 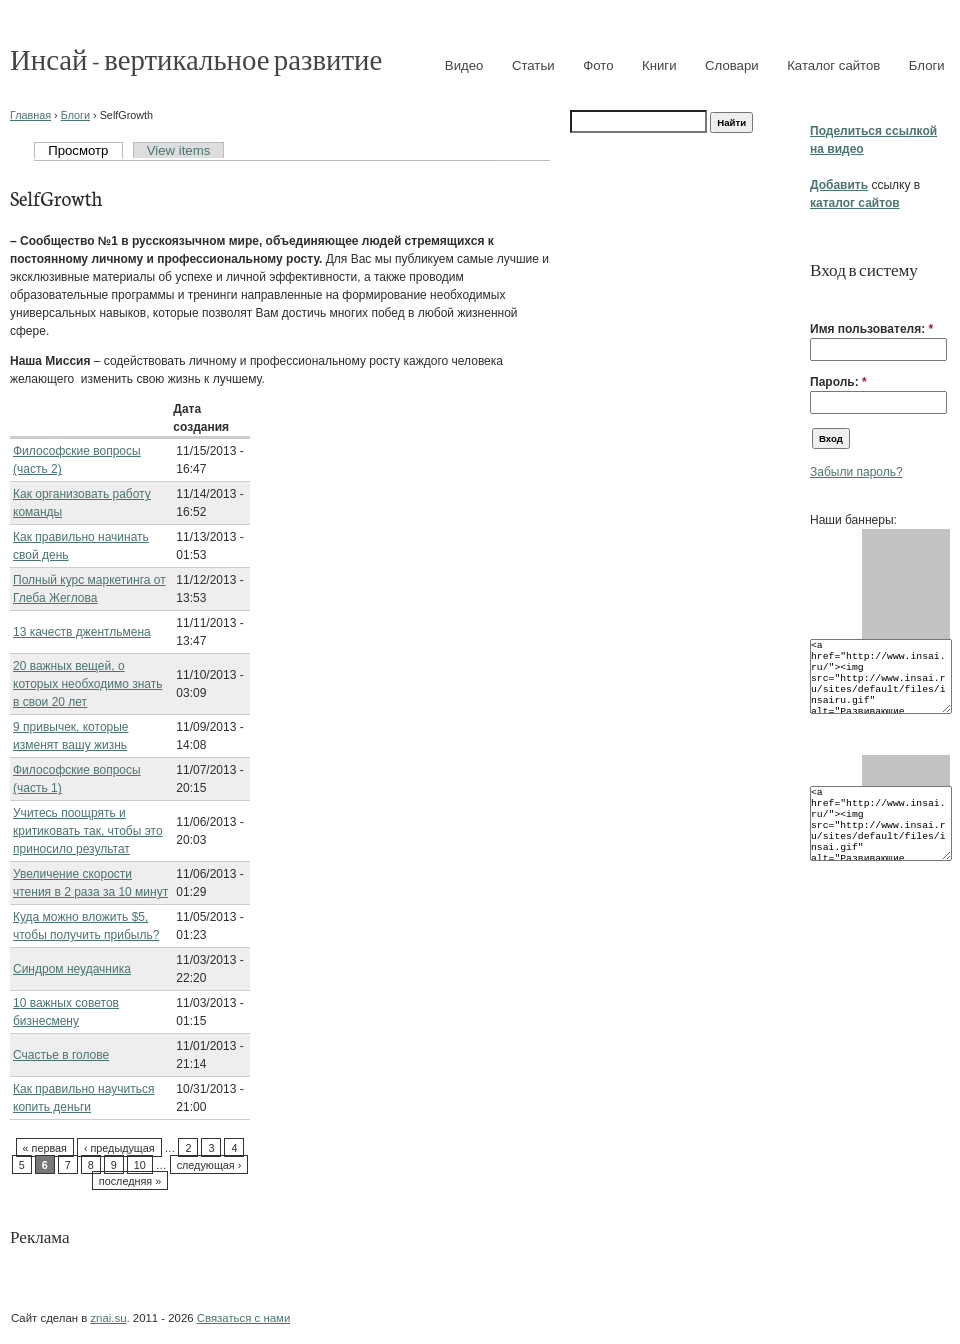 What do you see at coordinates (927, 65) in the screenshot?
I see `Блоги` at bounding box center [927, 65].